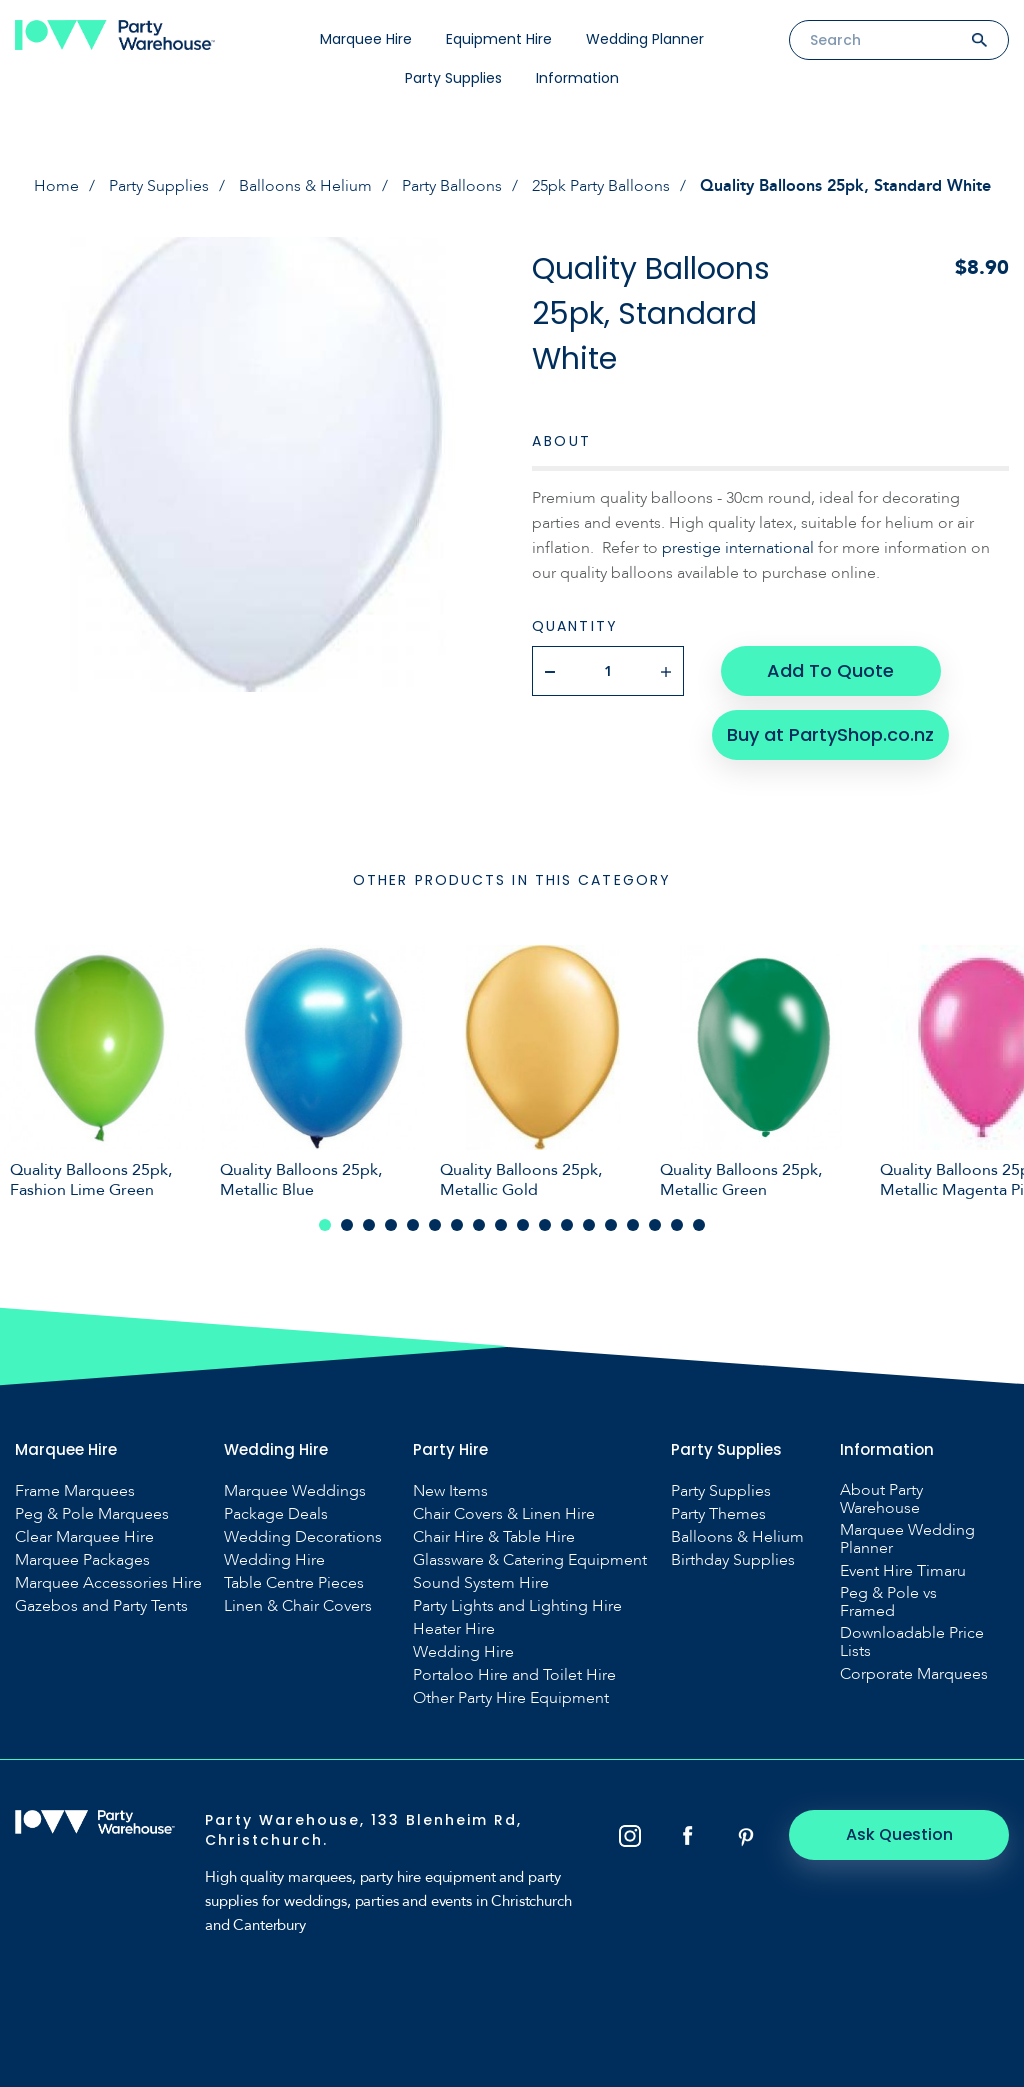 Image resolution: width=1024 pixels, height=2087 pixels. What do you see at coordinates (567, 1225) in the screenshot?
I see `12 [tab]` at bounding box center [567, 1225].